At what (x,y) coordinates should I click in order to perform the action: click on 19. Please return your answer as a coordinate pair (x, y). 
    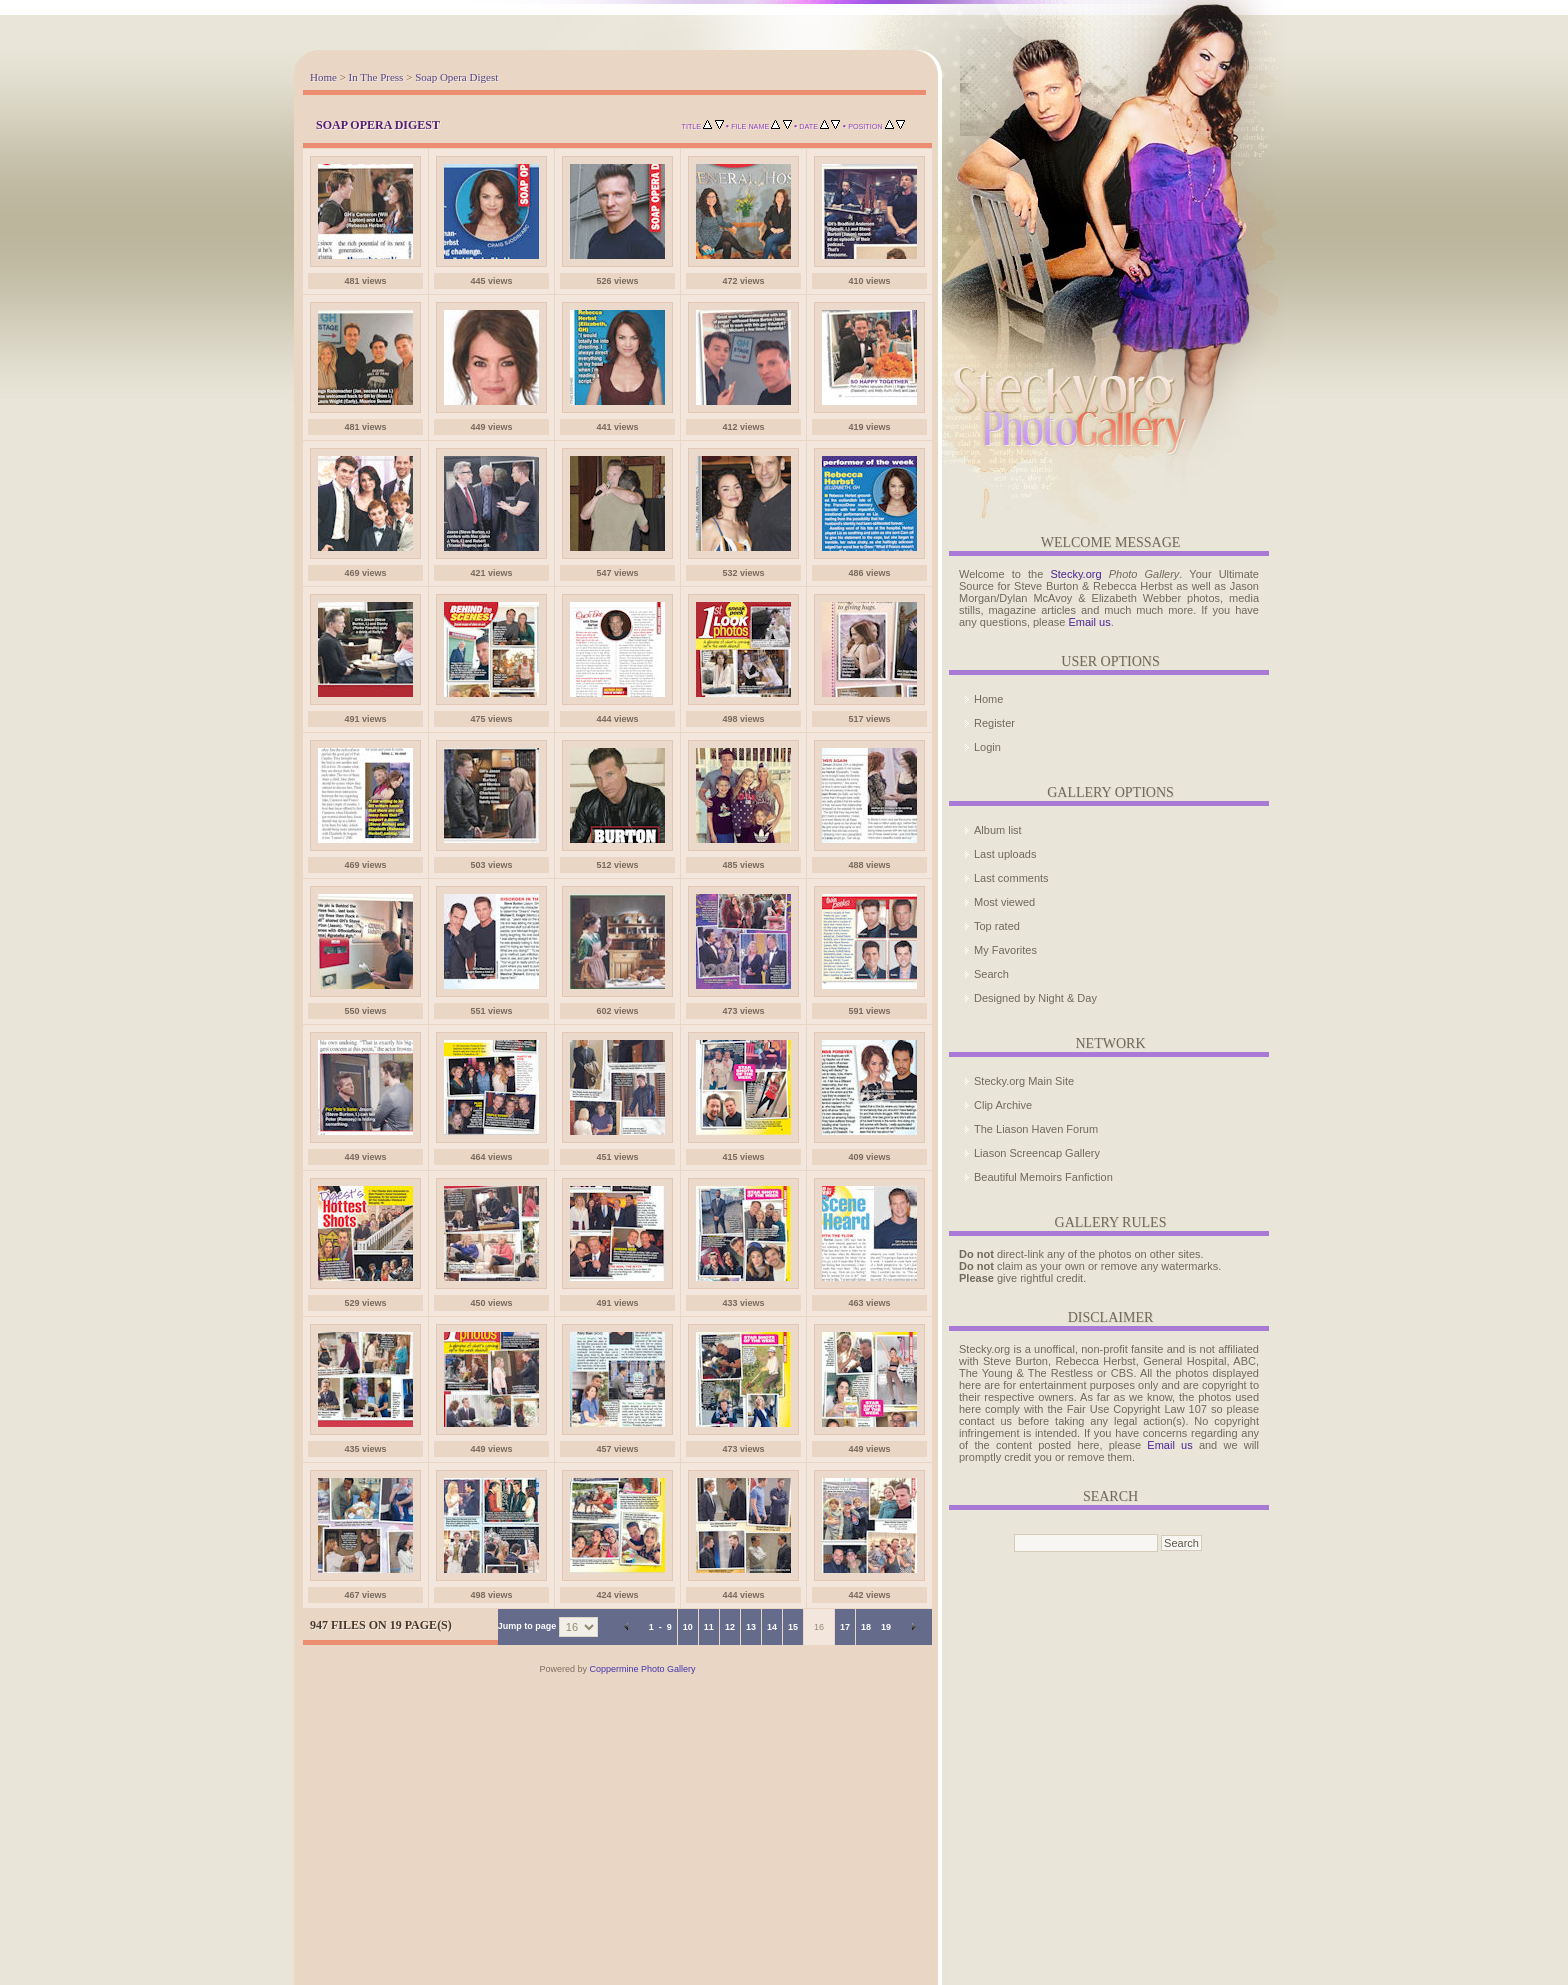
    Looking at the image, I should click on (886, 1627).